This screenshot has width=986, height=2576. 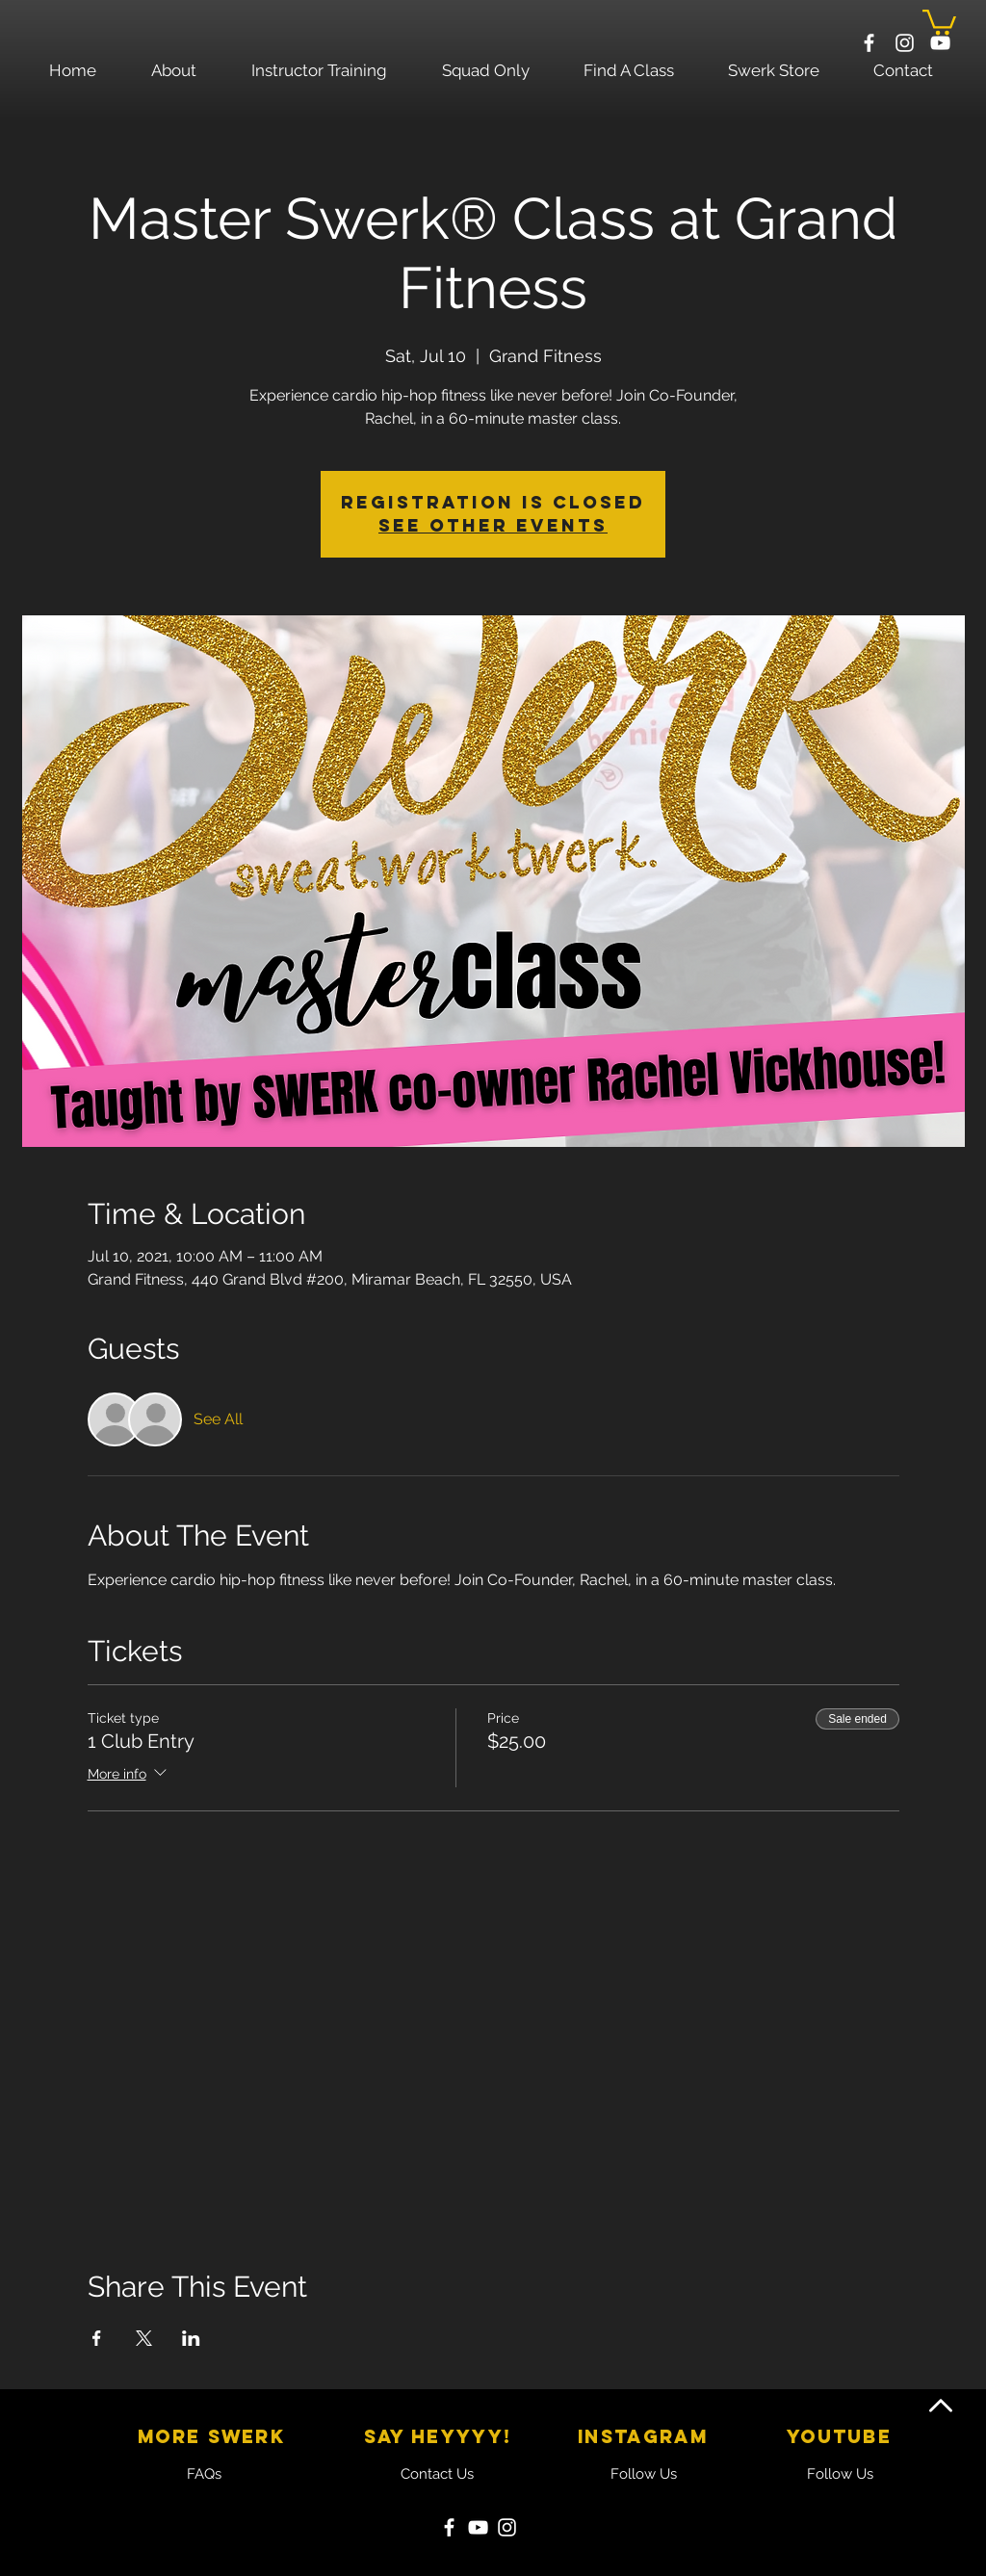 I want to click on [Instagram], so click(x=507, y=2527).